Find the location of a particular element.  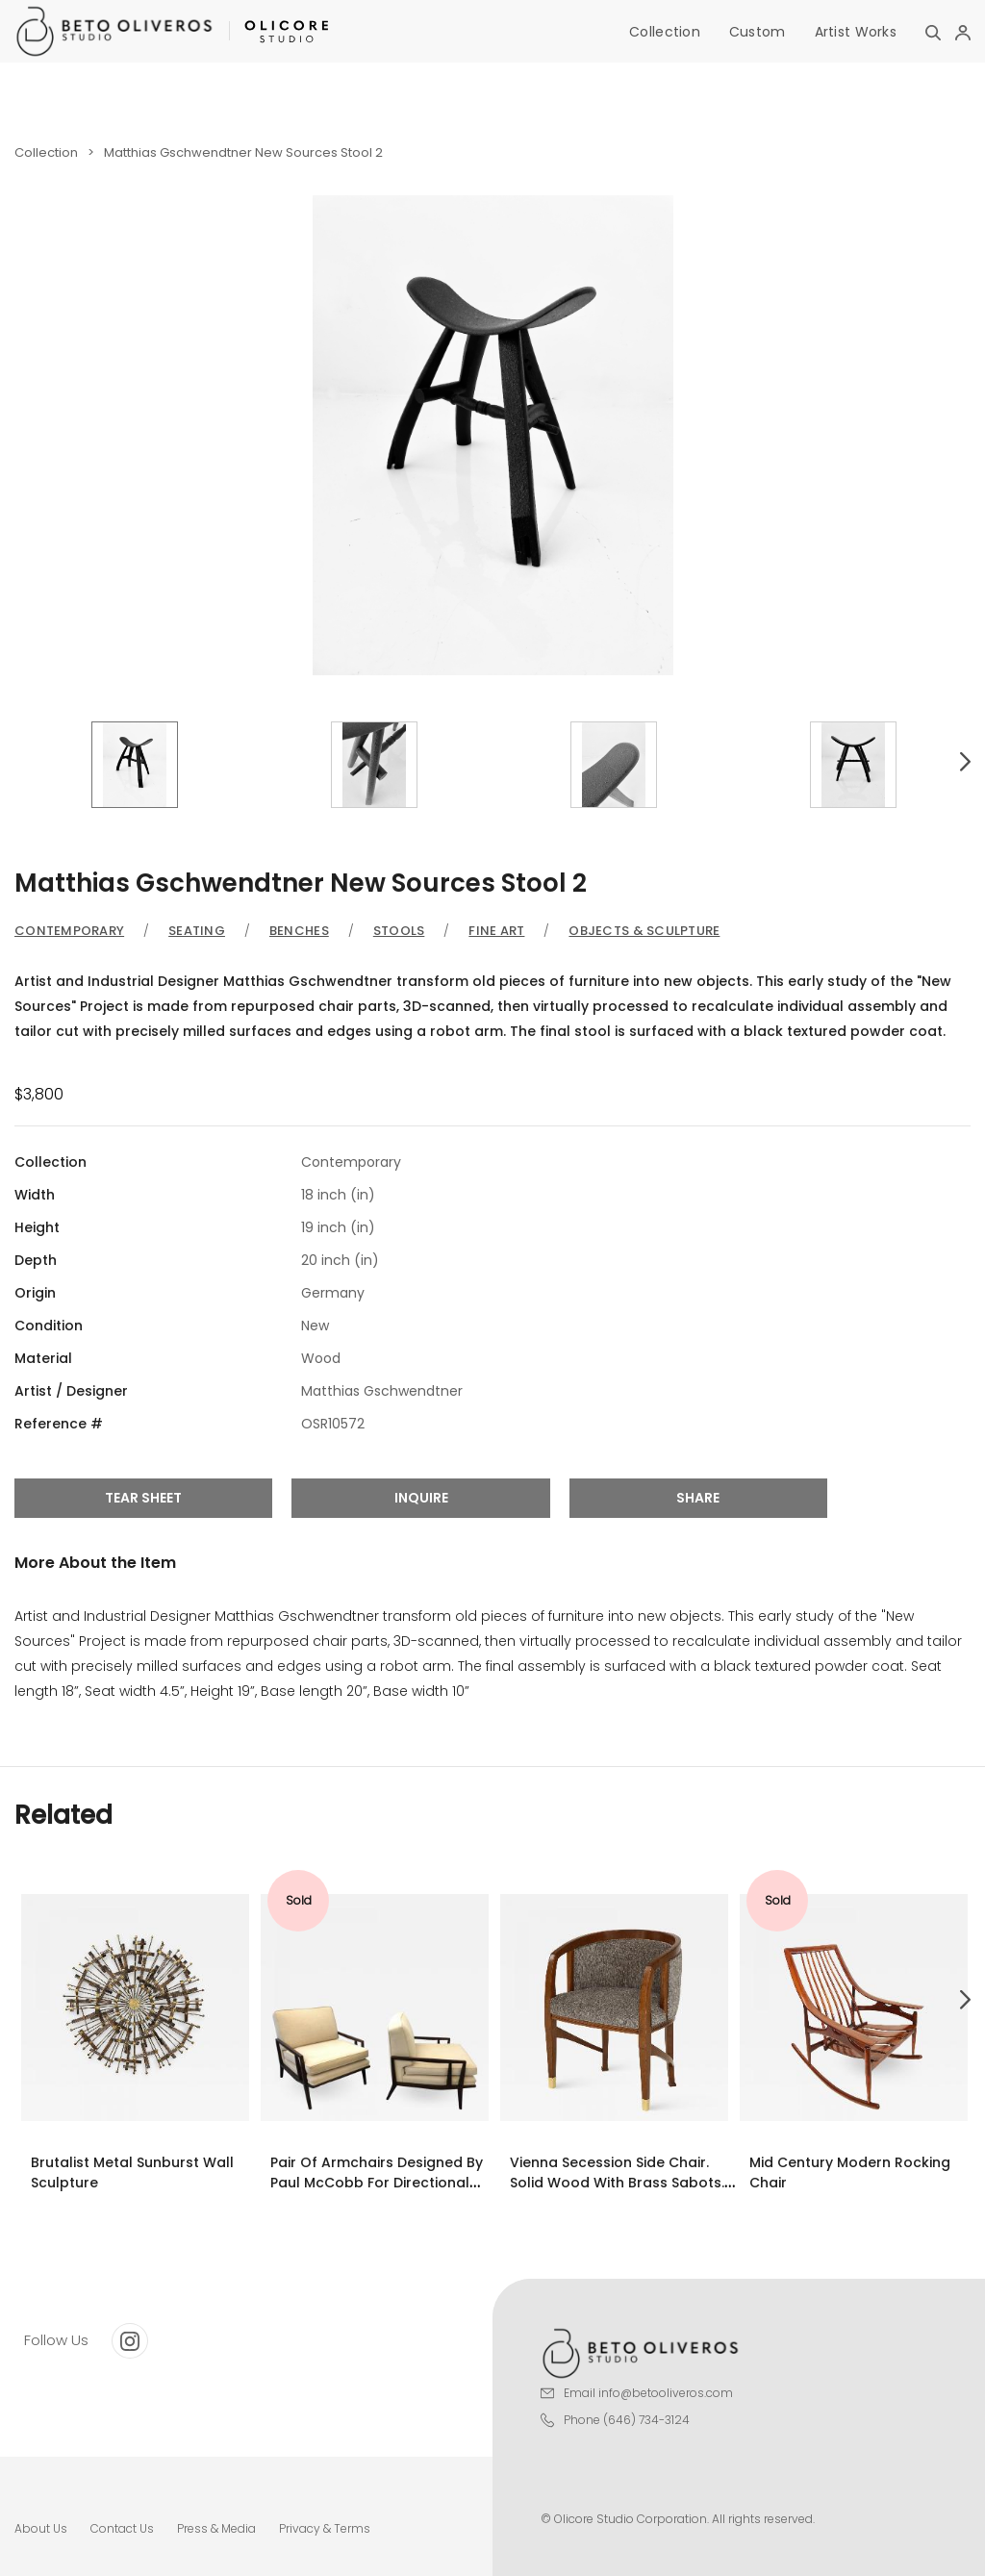

Fine Art is located at coordinates (496, 931).